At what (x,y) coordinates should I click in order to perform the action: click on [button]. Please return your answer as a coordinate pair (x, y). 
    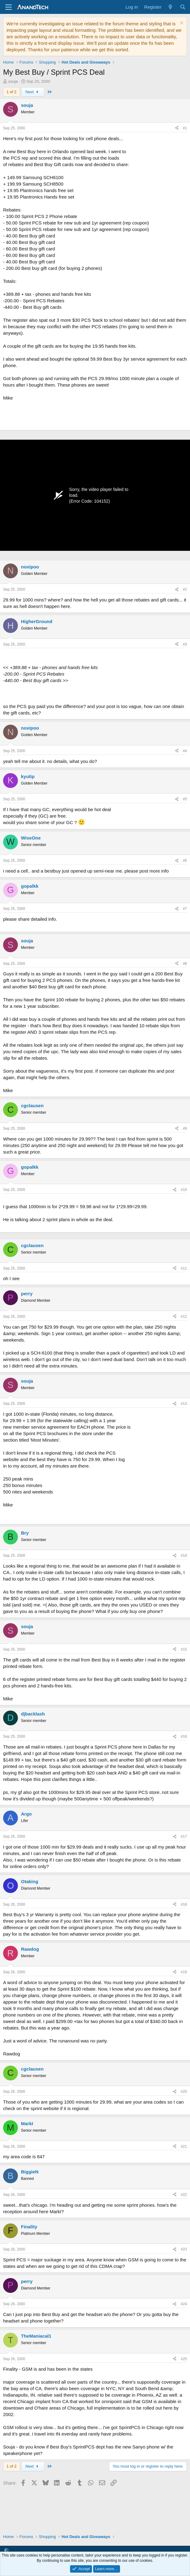
    Looking at the image, I should click on (6, 2550).